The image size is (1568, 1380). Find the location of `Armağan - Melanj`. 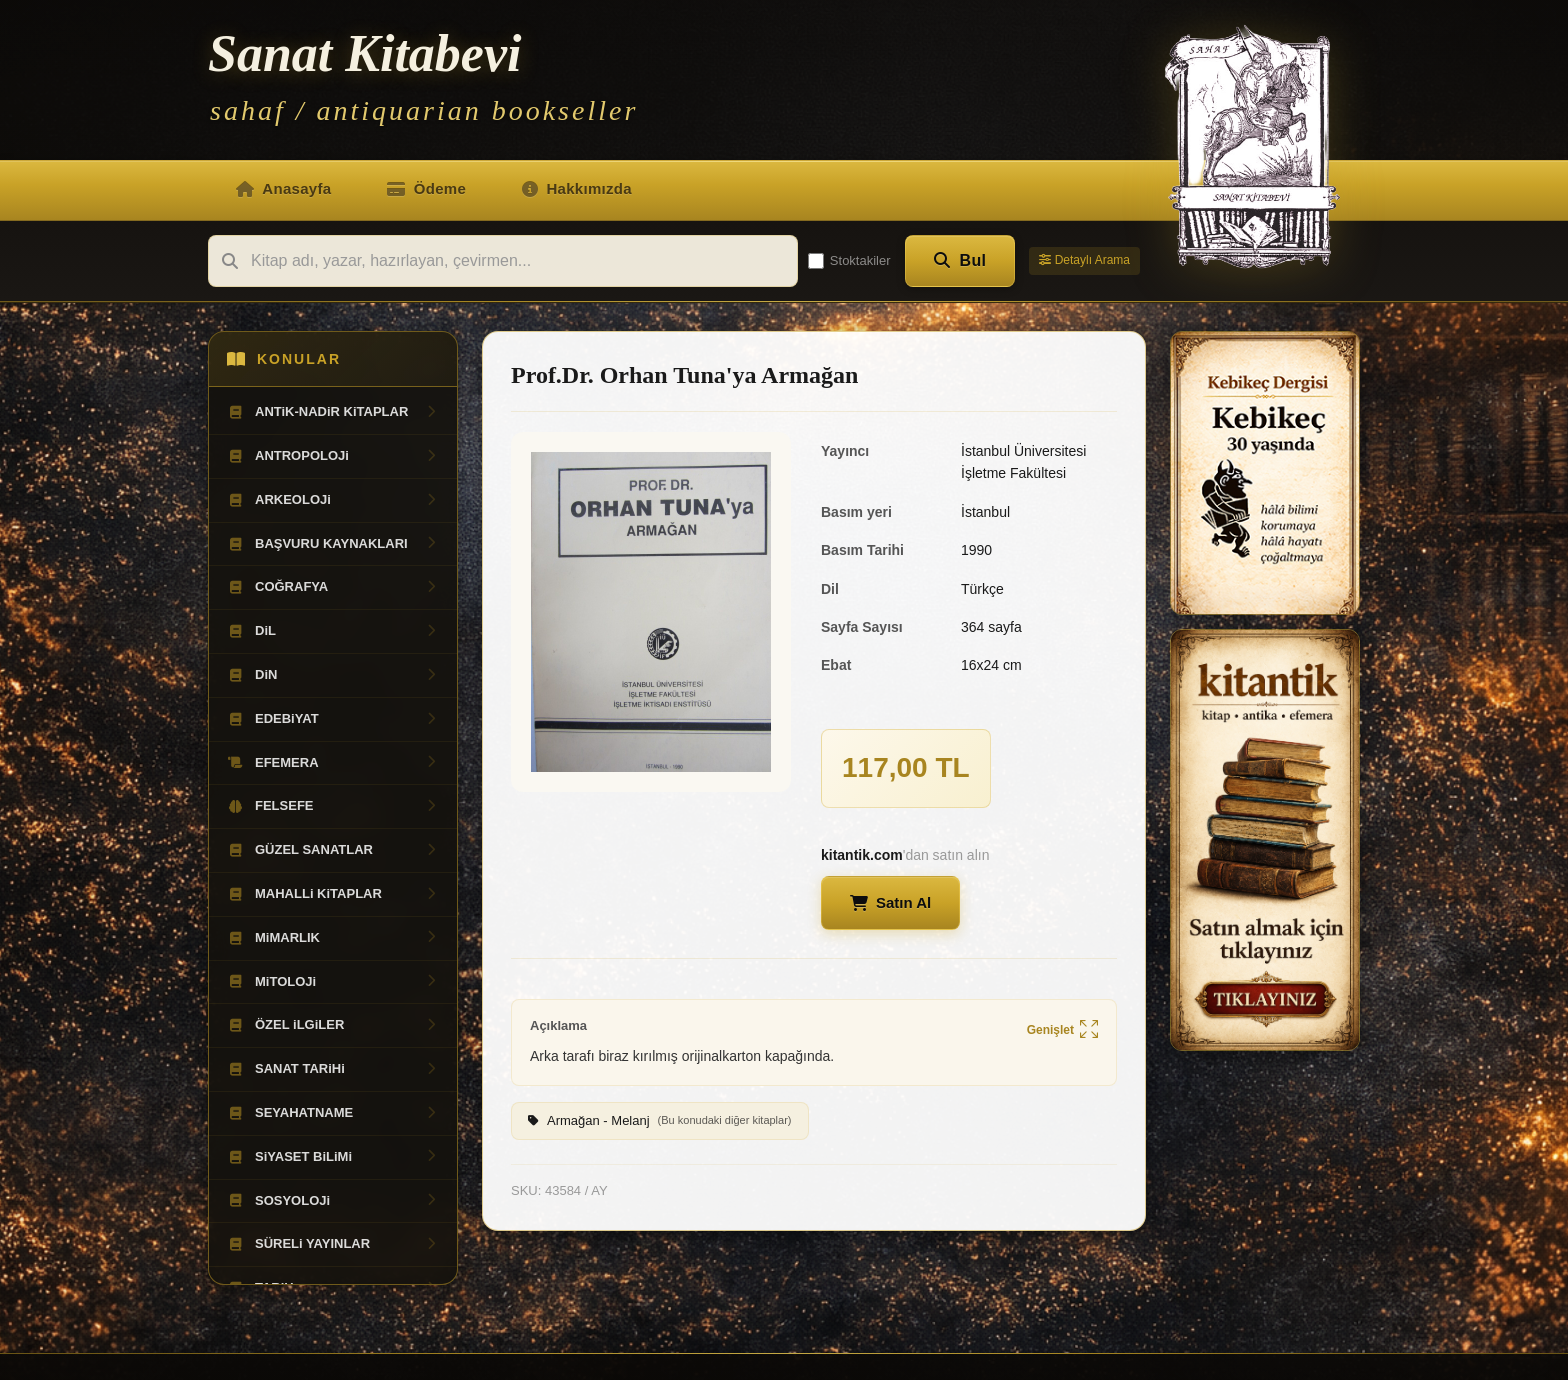

Armağan - Melanj is located at coordinates (660, 1121).